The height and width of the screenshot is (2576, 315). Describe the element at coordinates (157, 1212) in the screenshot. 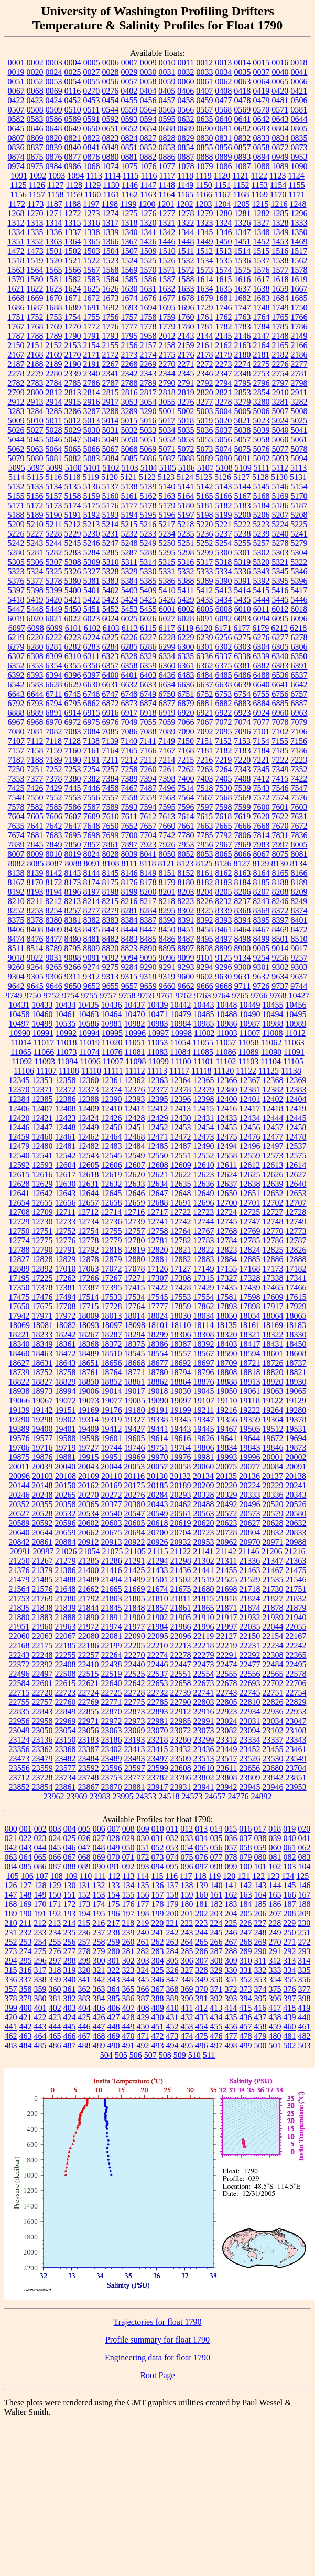

I see `12717` at that location.